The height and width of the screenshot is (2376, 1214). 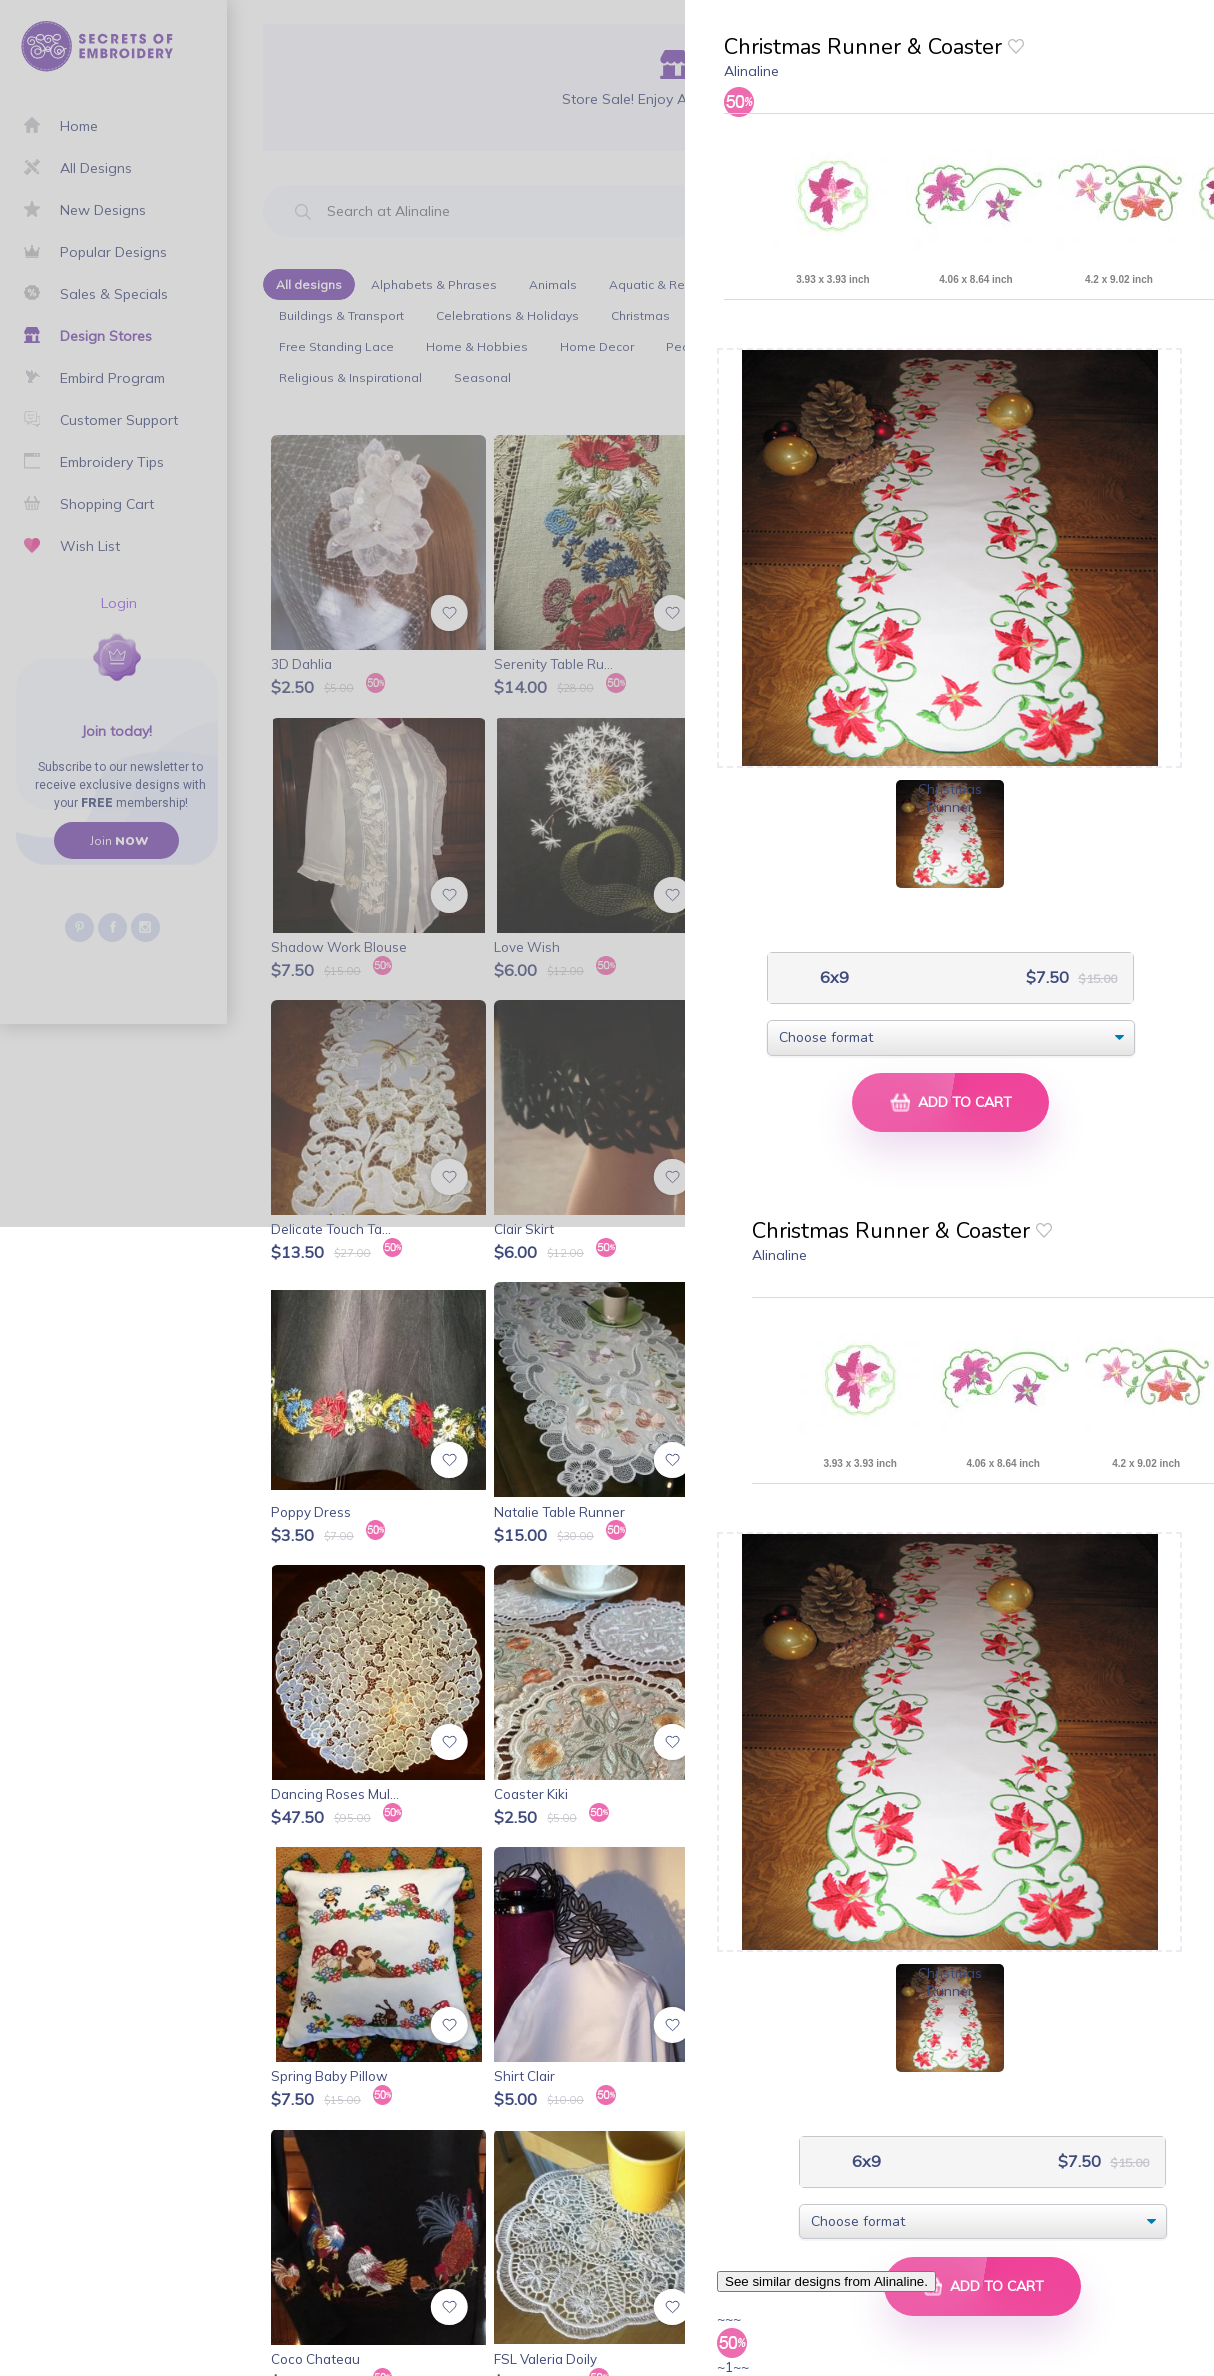 I want to click on Alinaline, so click(x=751, y=71).